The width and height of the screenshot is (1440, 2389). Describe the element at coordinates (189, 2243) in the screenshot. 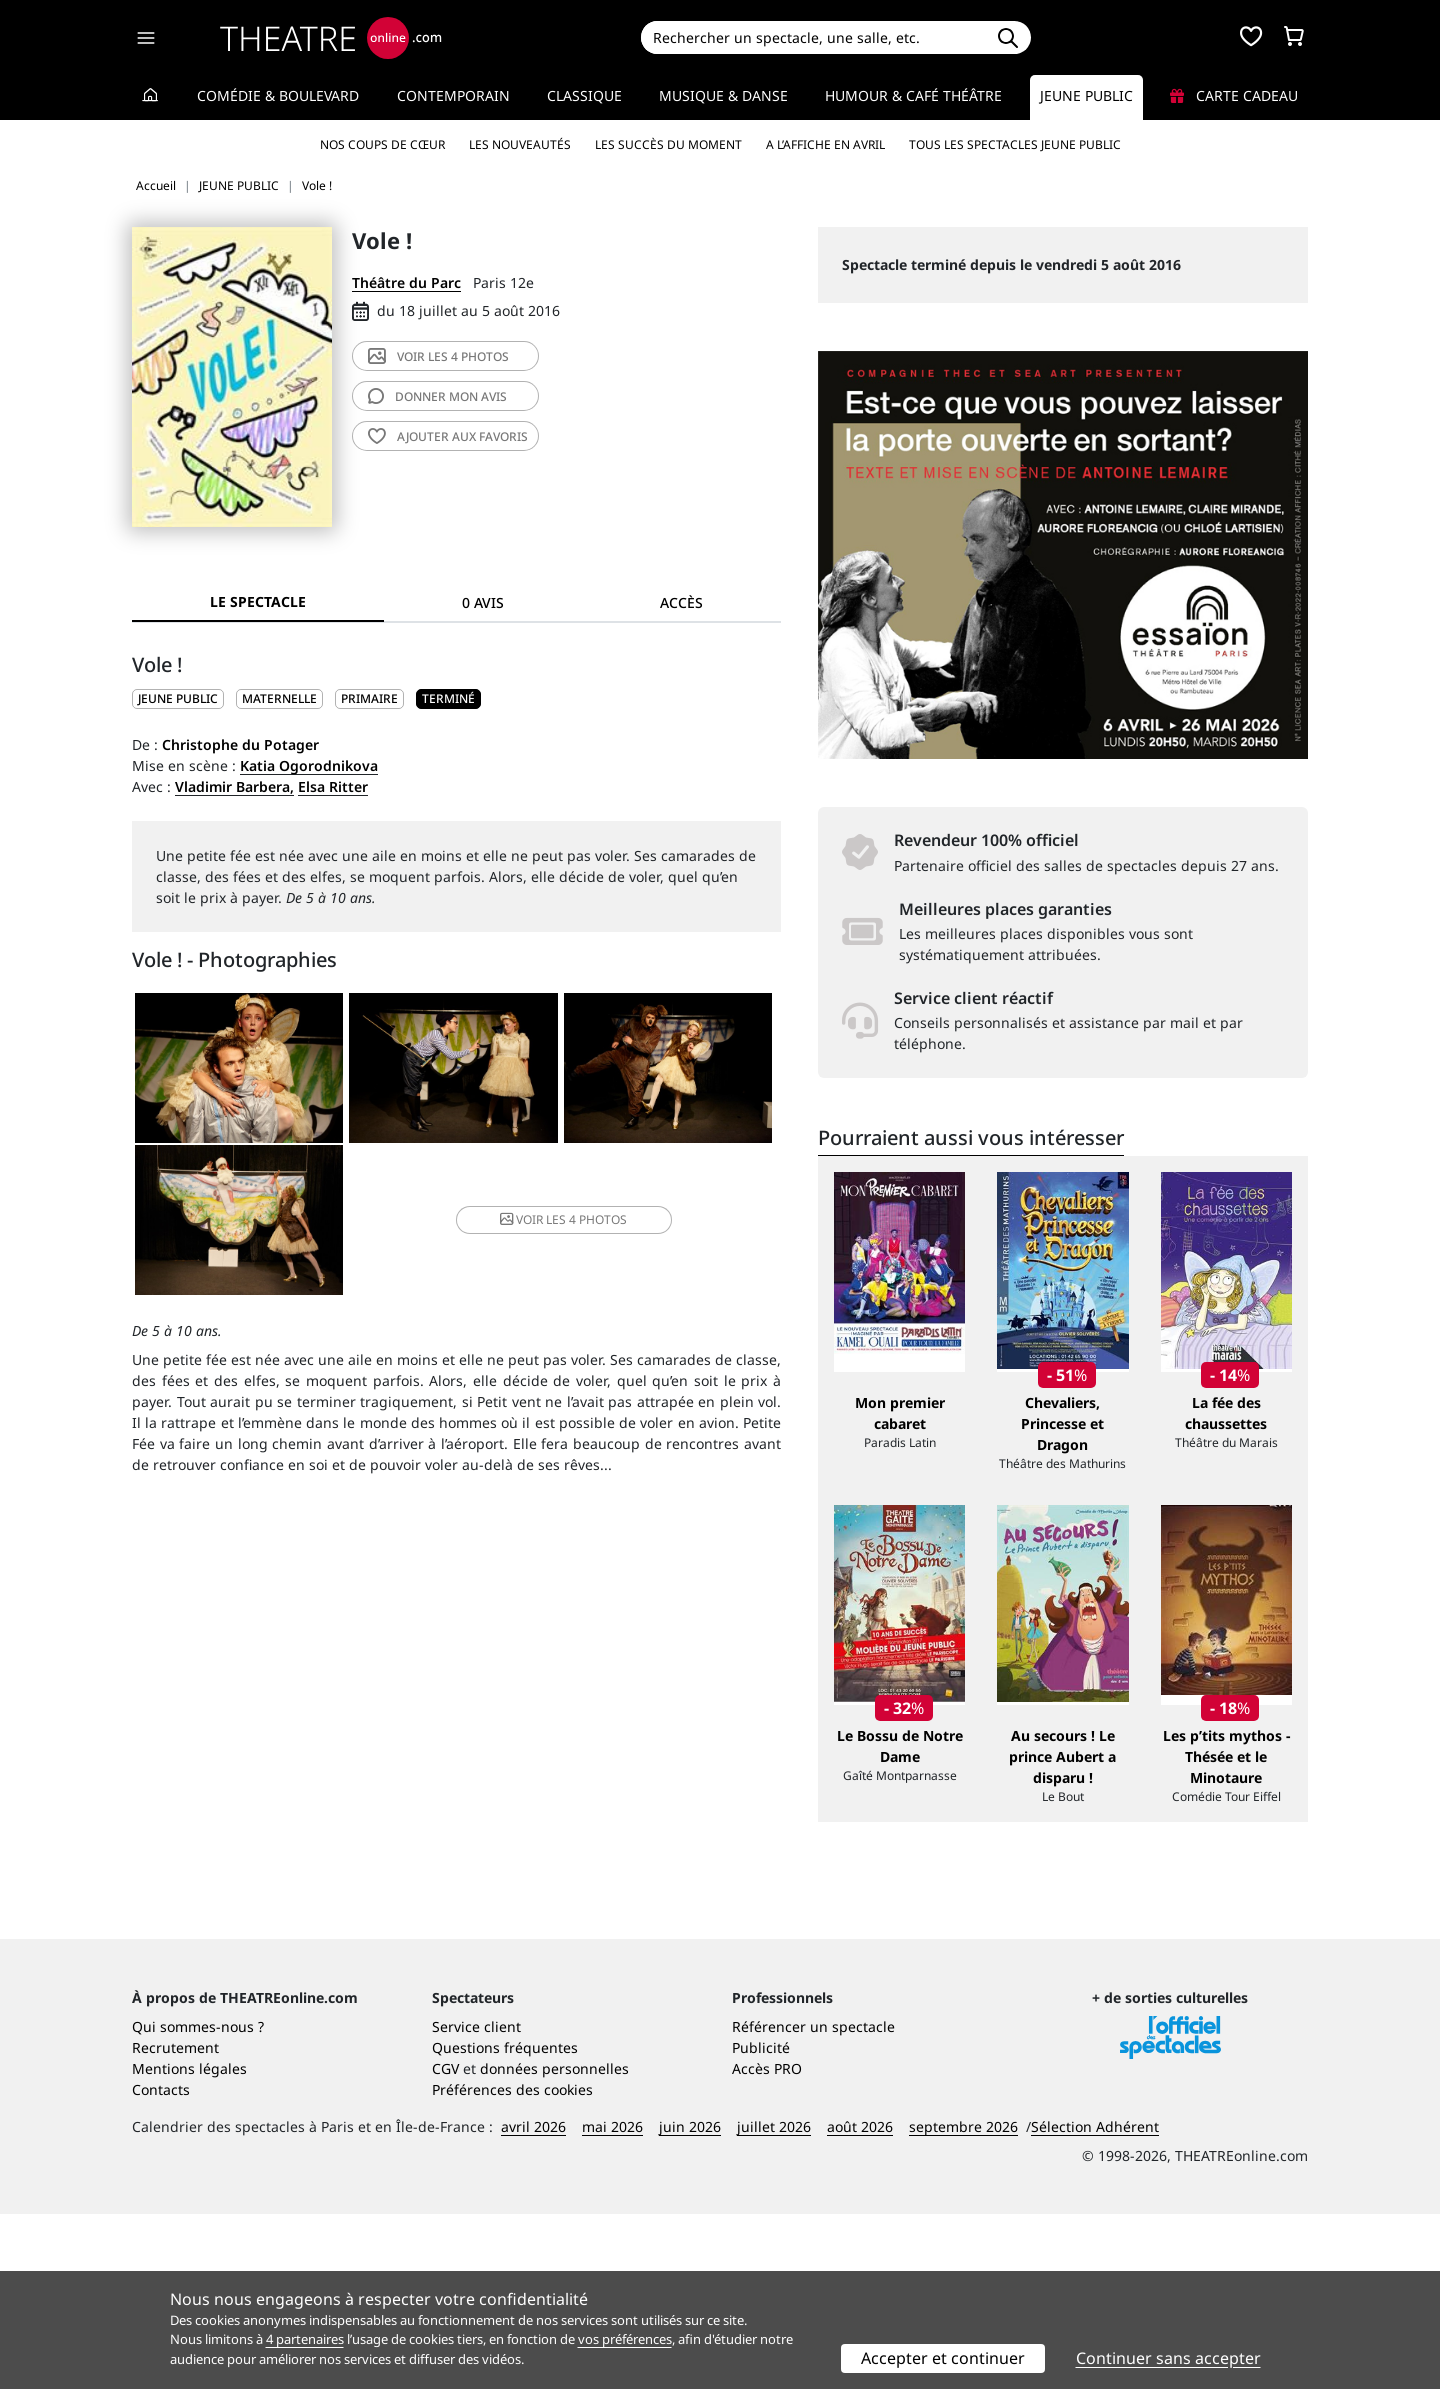

I see `Mentions légales` at that location.